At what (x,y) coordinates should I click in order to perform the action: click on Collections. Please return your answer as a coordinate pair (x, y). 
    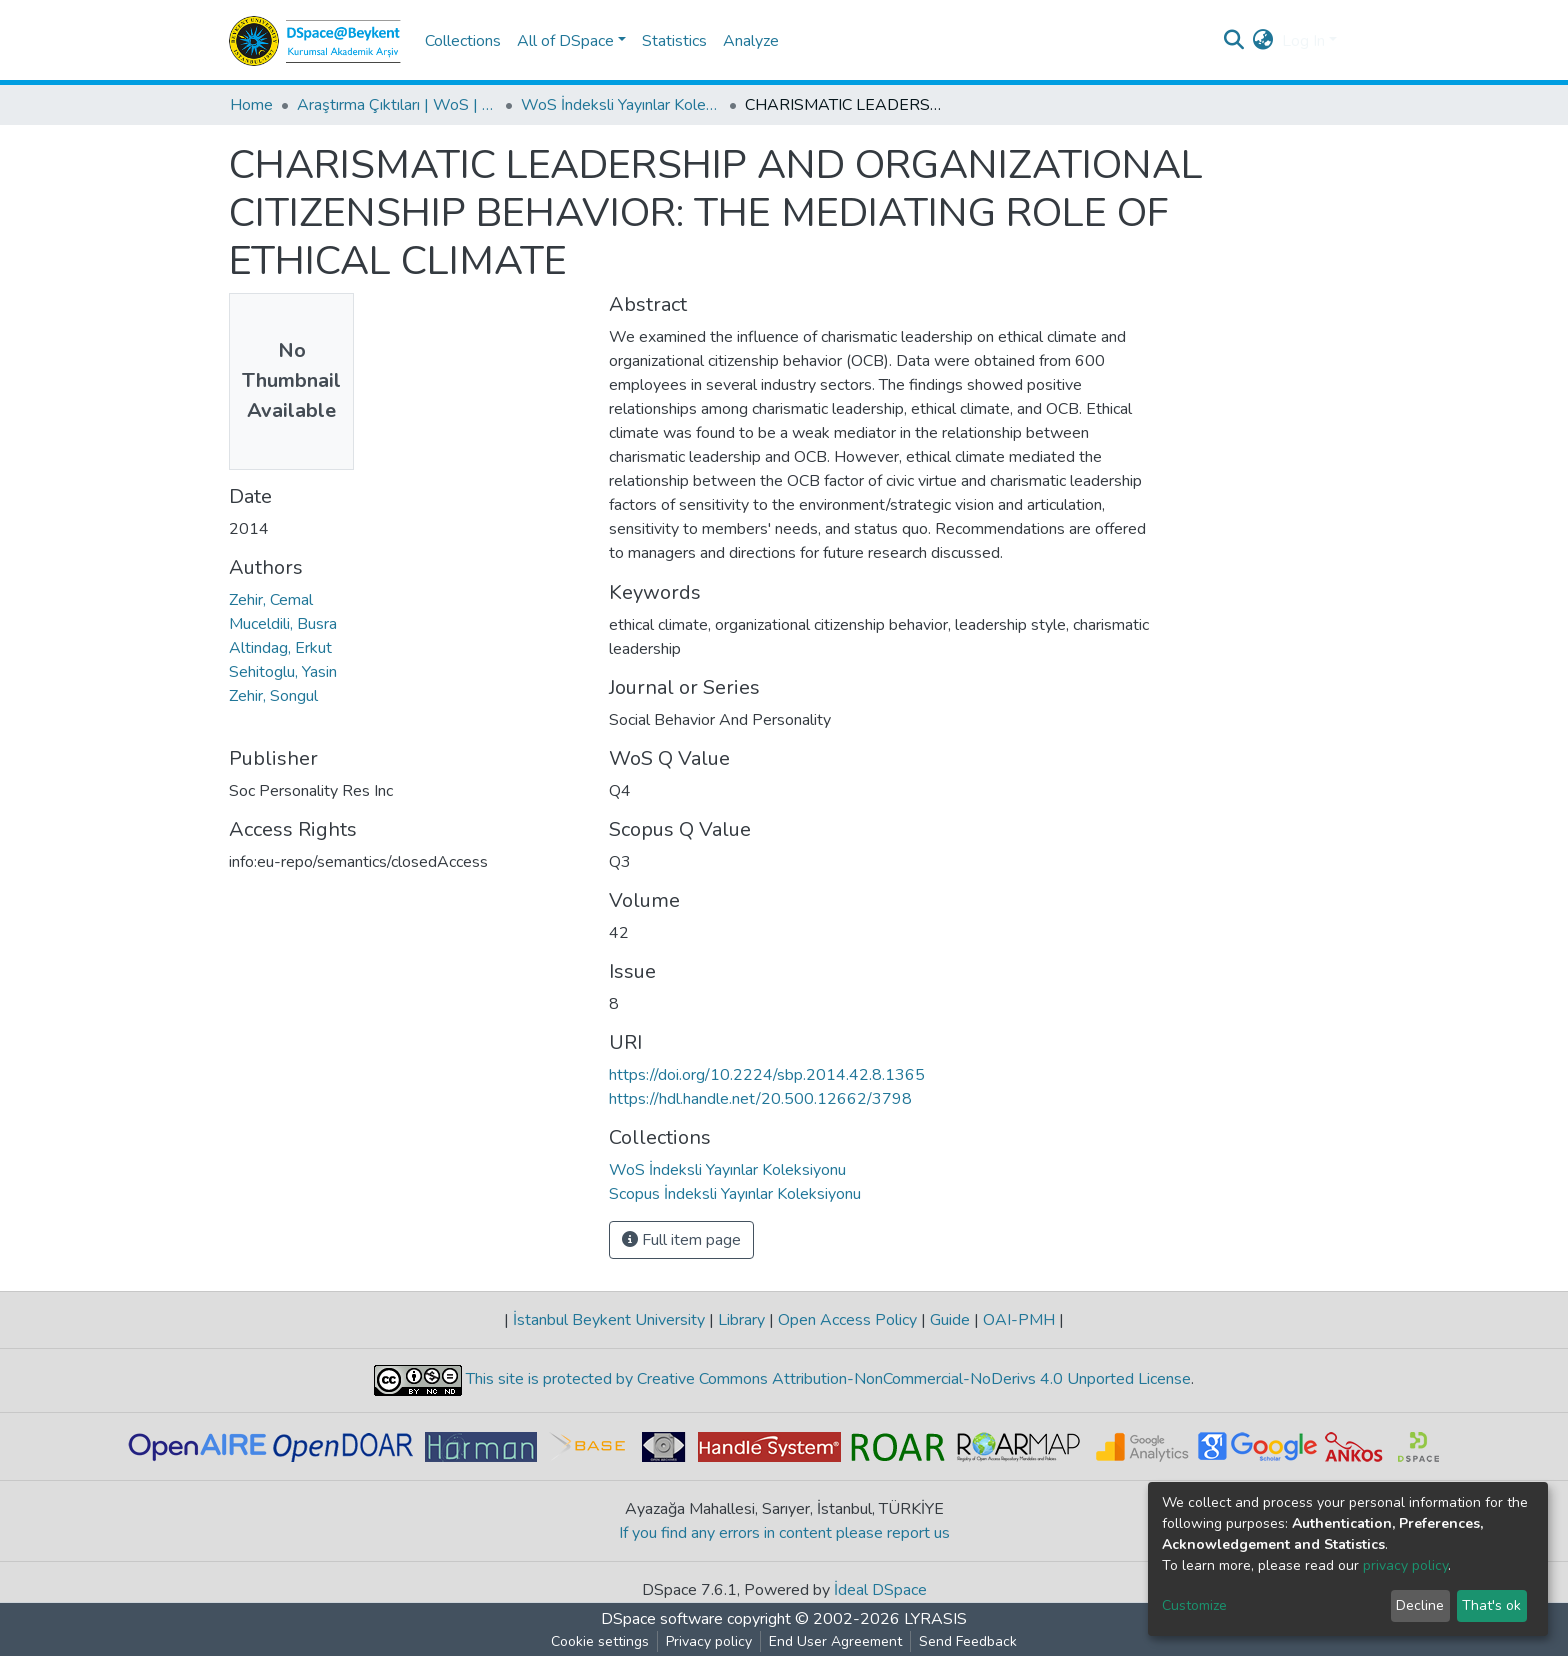
    Looking at the image, I should click on (463, 41).